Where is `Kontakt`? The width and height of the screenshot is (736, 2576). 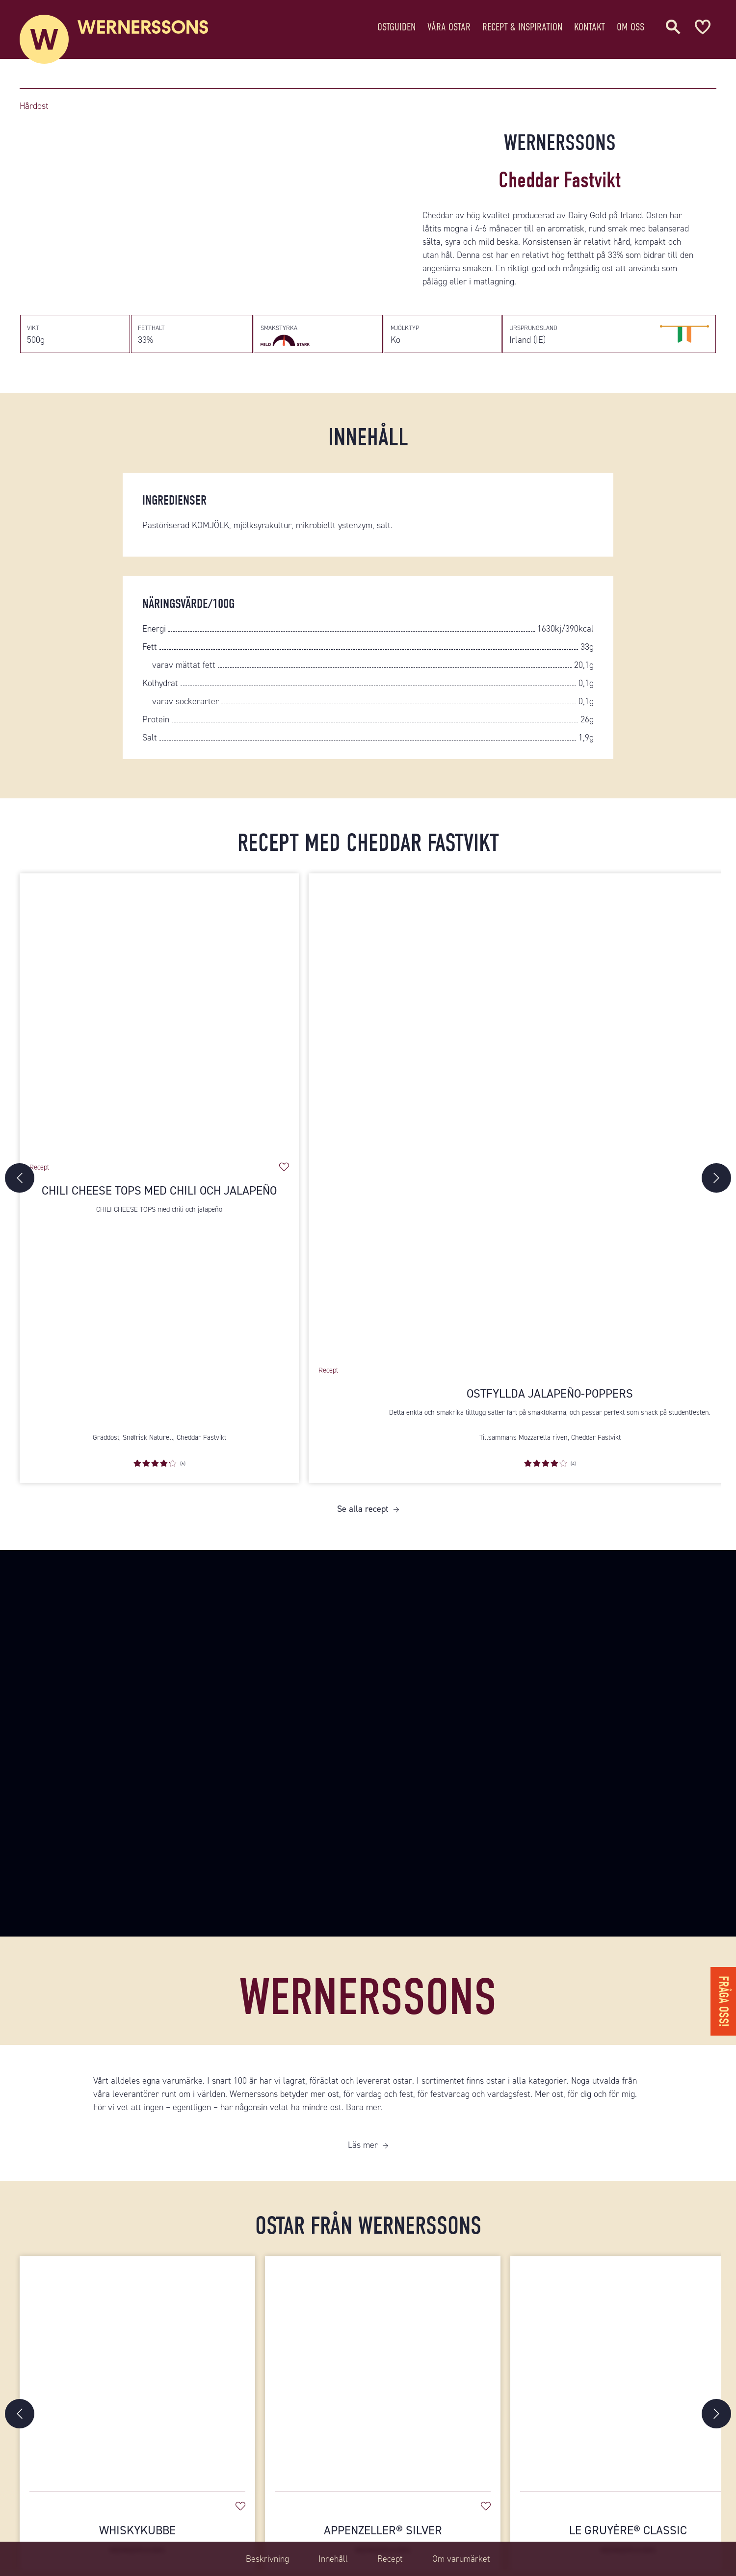
Kontakt is located at coordinates (589, 27).